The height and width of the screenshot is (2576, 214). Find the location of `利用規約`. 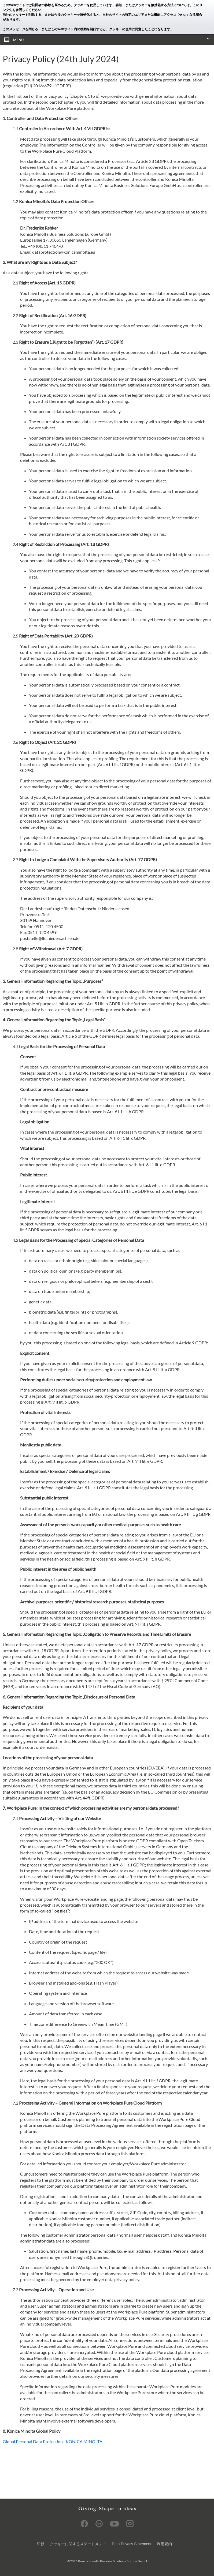

利用規約 is located at coordinates (164, 2544).